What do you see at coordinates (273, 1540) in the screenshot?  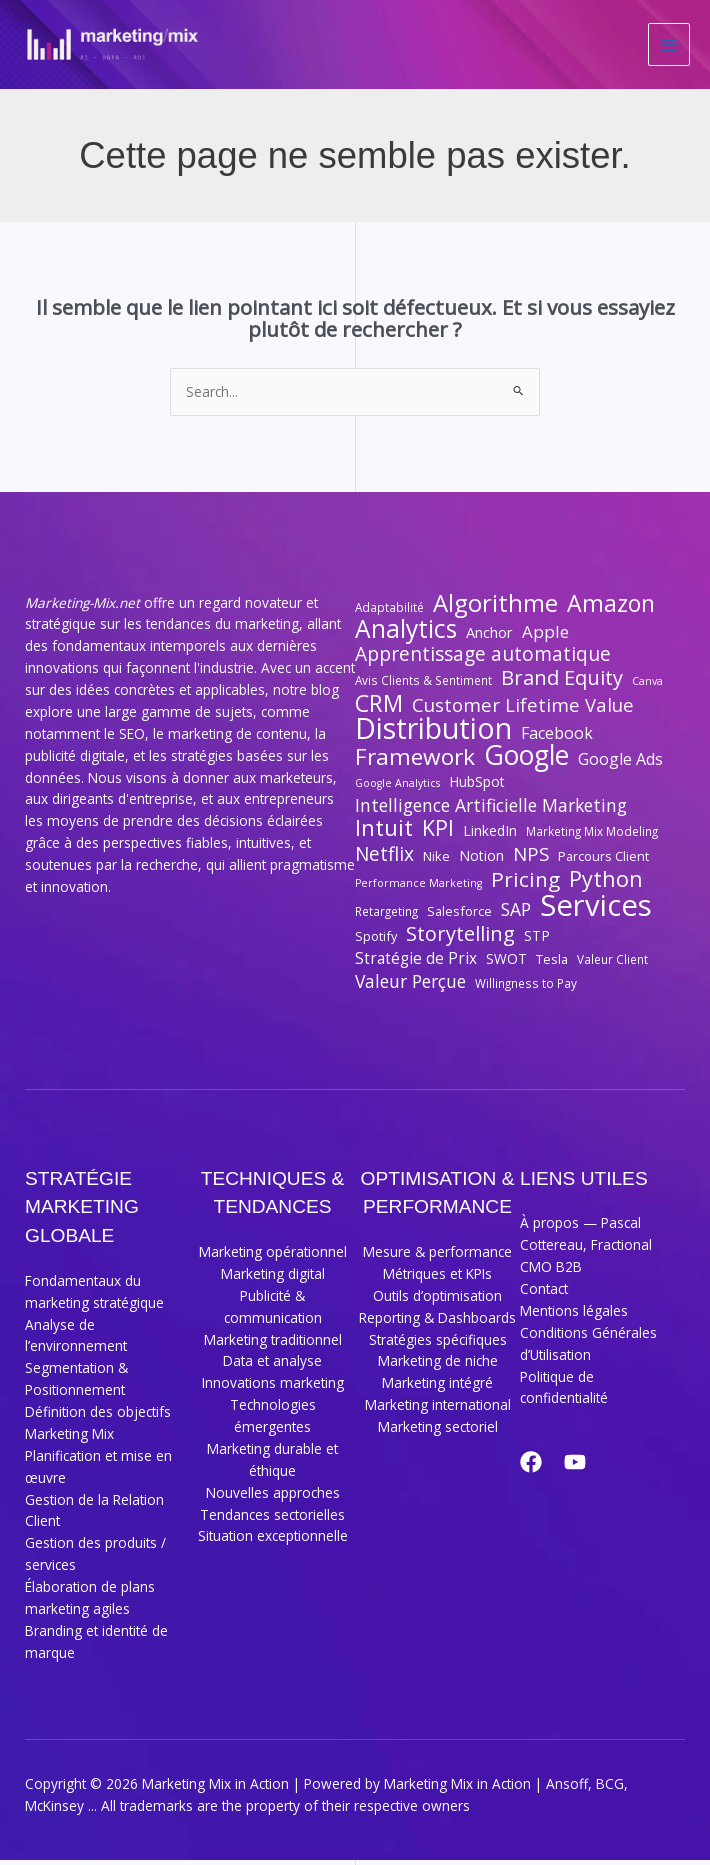 I see `Situation exceptionnelle` at bounding box center [273, 1540].